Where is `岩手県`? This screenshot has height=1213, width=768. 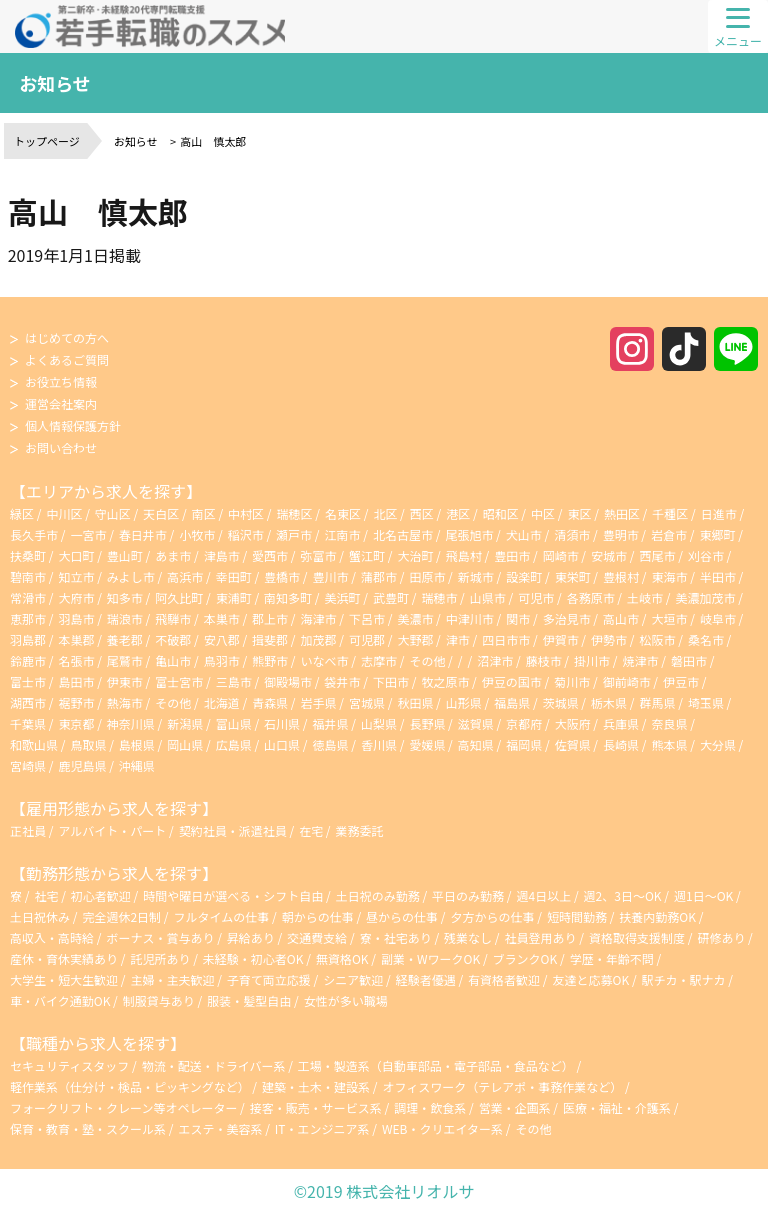 岩手県 is located at coordinates (319, 702).